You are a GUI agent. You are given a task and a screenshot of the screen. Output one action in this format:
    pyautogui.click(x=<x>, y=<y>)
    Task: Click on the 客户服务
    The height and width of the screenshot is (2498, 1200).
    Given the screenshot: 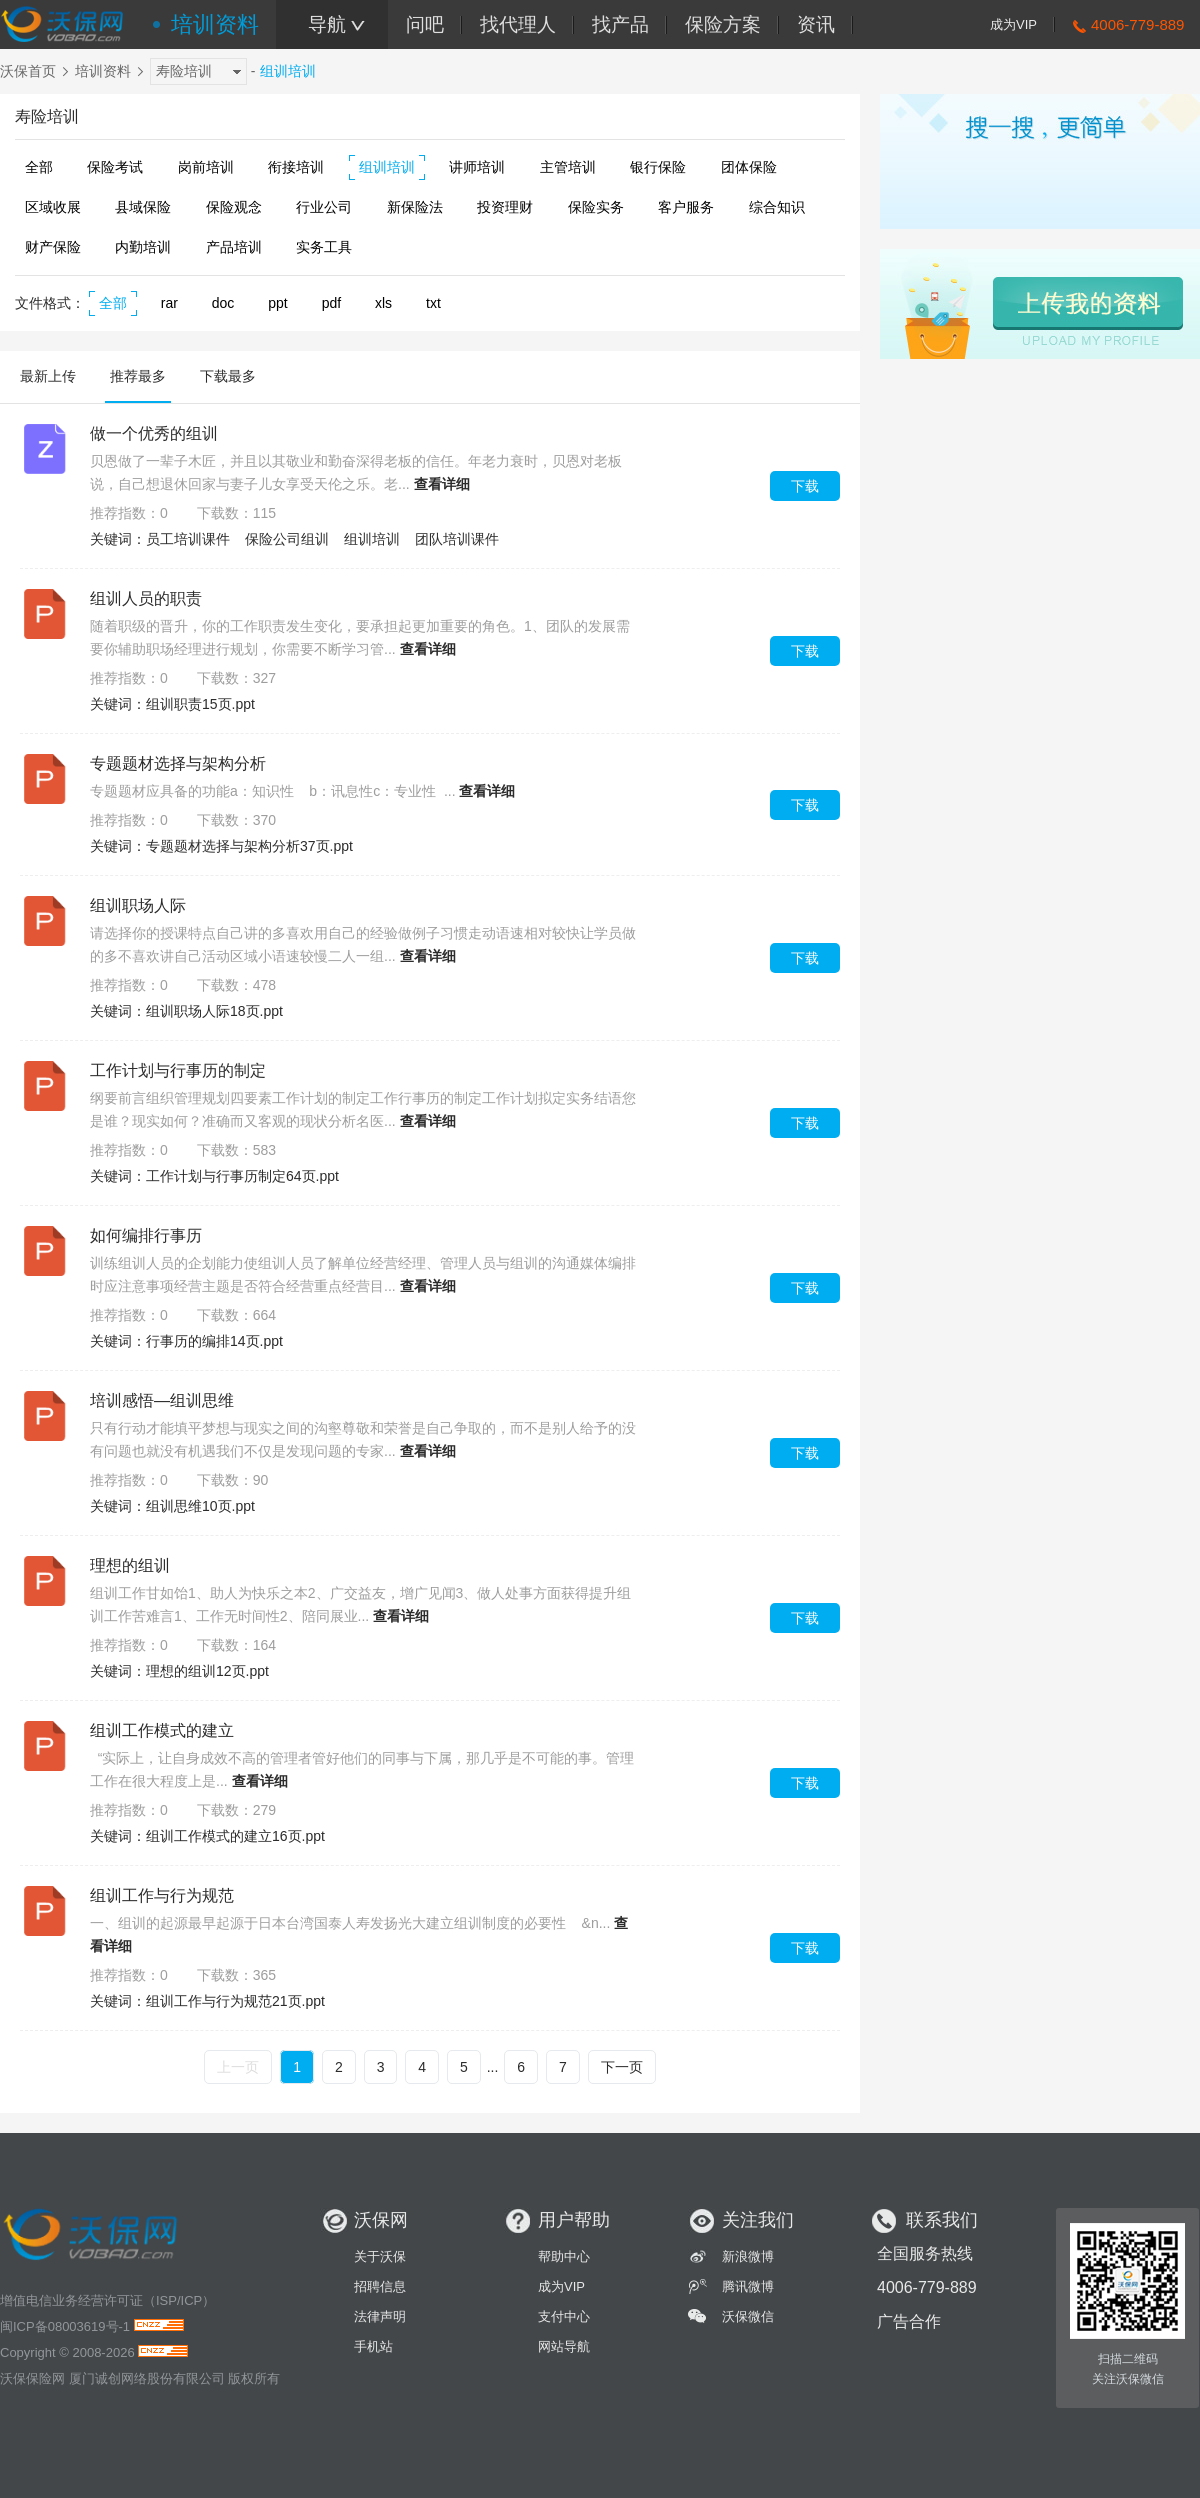 What is the action you would take?
    pyautogui.click(x=686, y=207)
    